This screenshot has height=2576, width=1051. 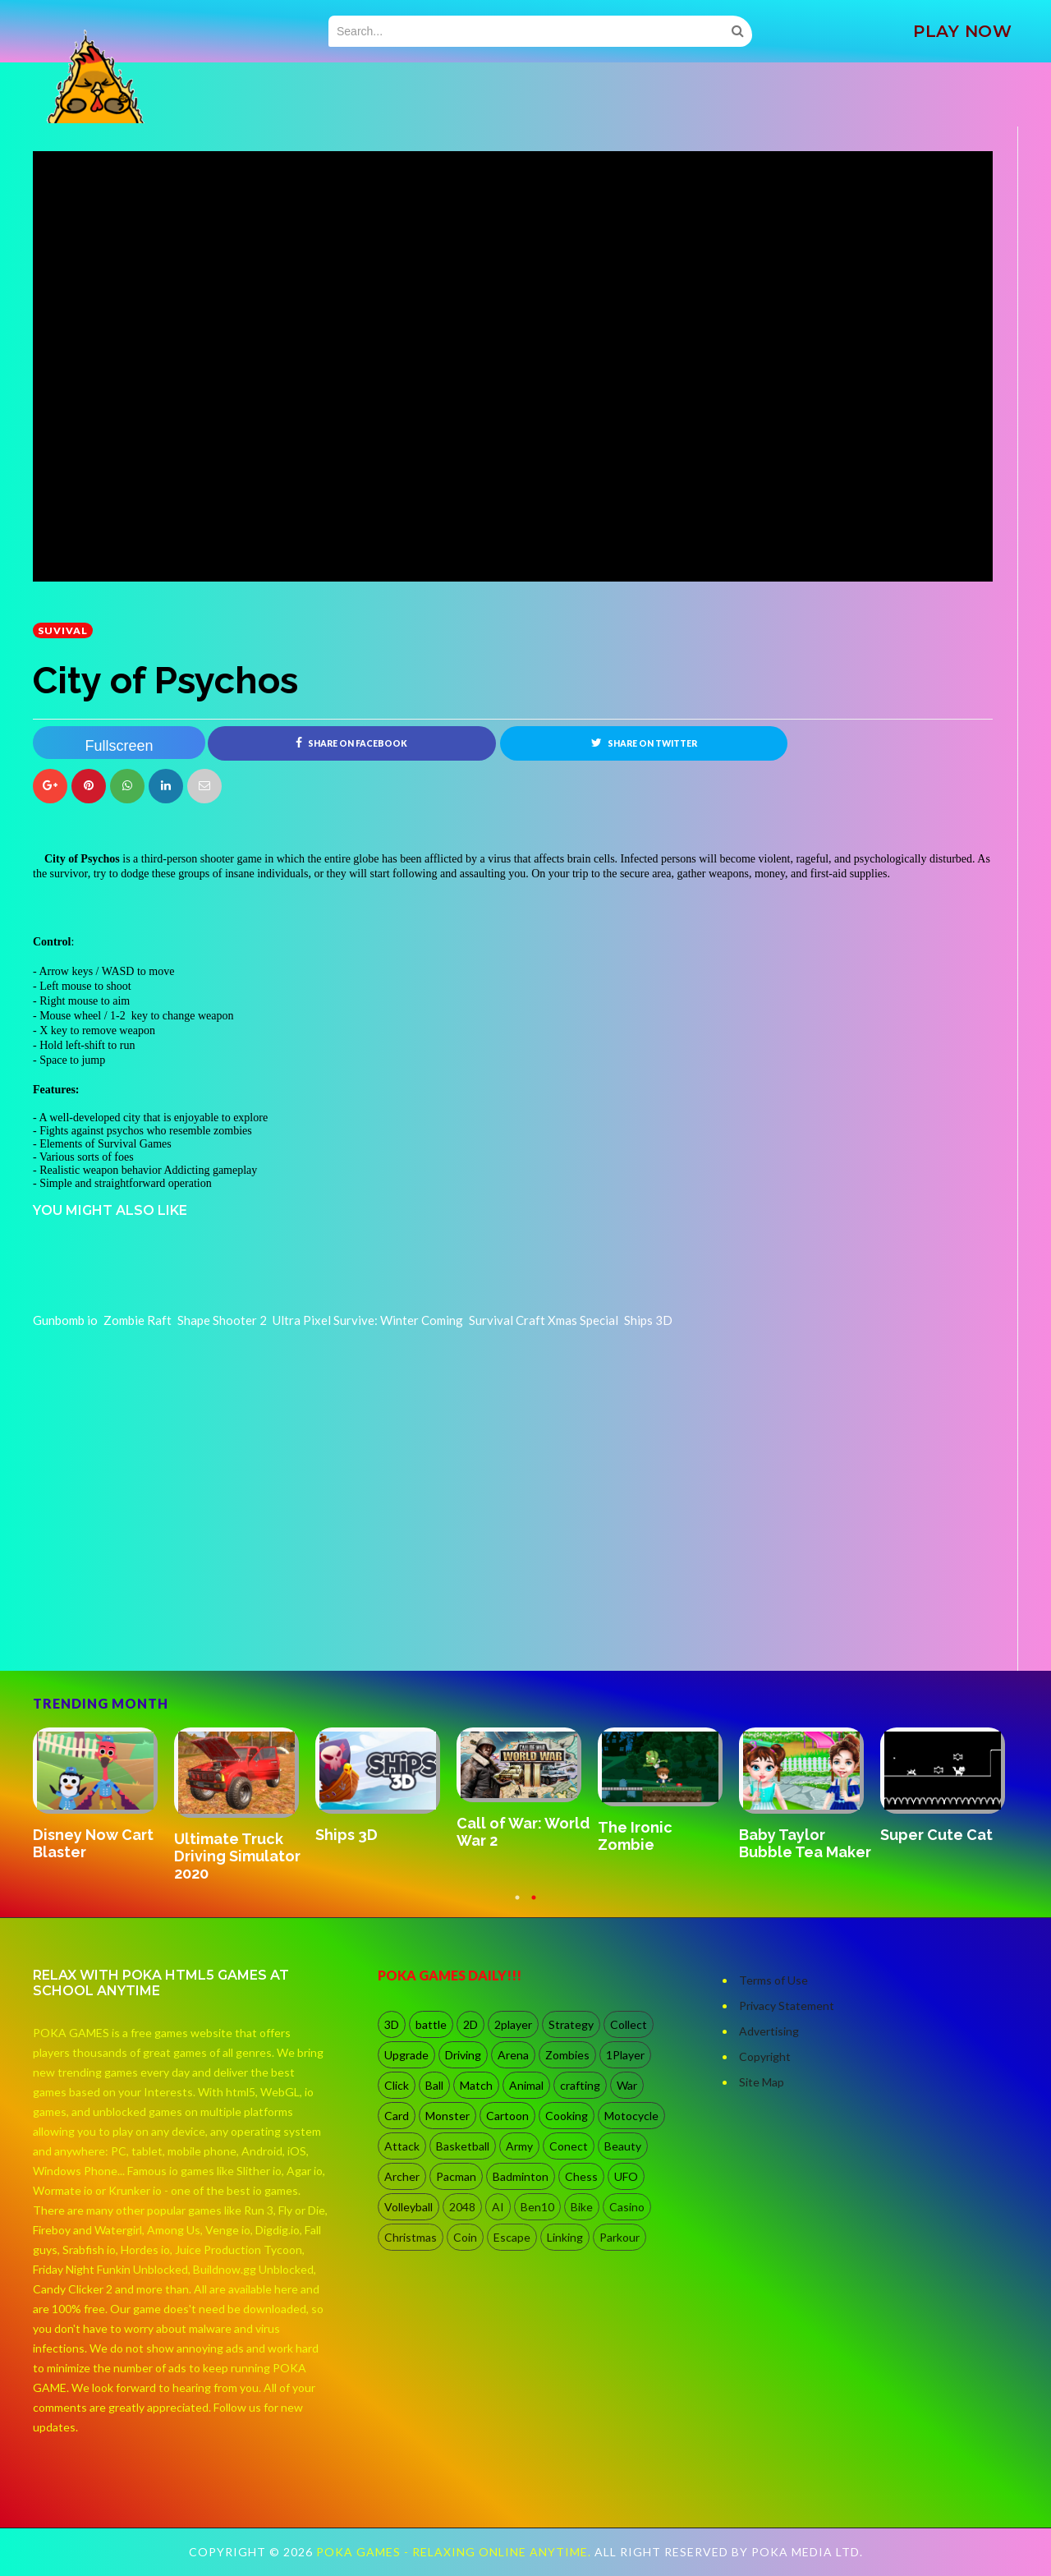 What do you see at coordinates (406, 2056) in the screenshot?
I see `Upgrade` at bounding box center [406, 2056].